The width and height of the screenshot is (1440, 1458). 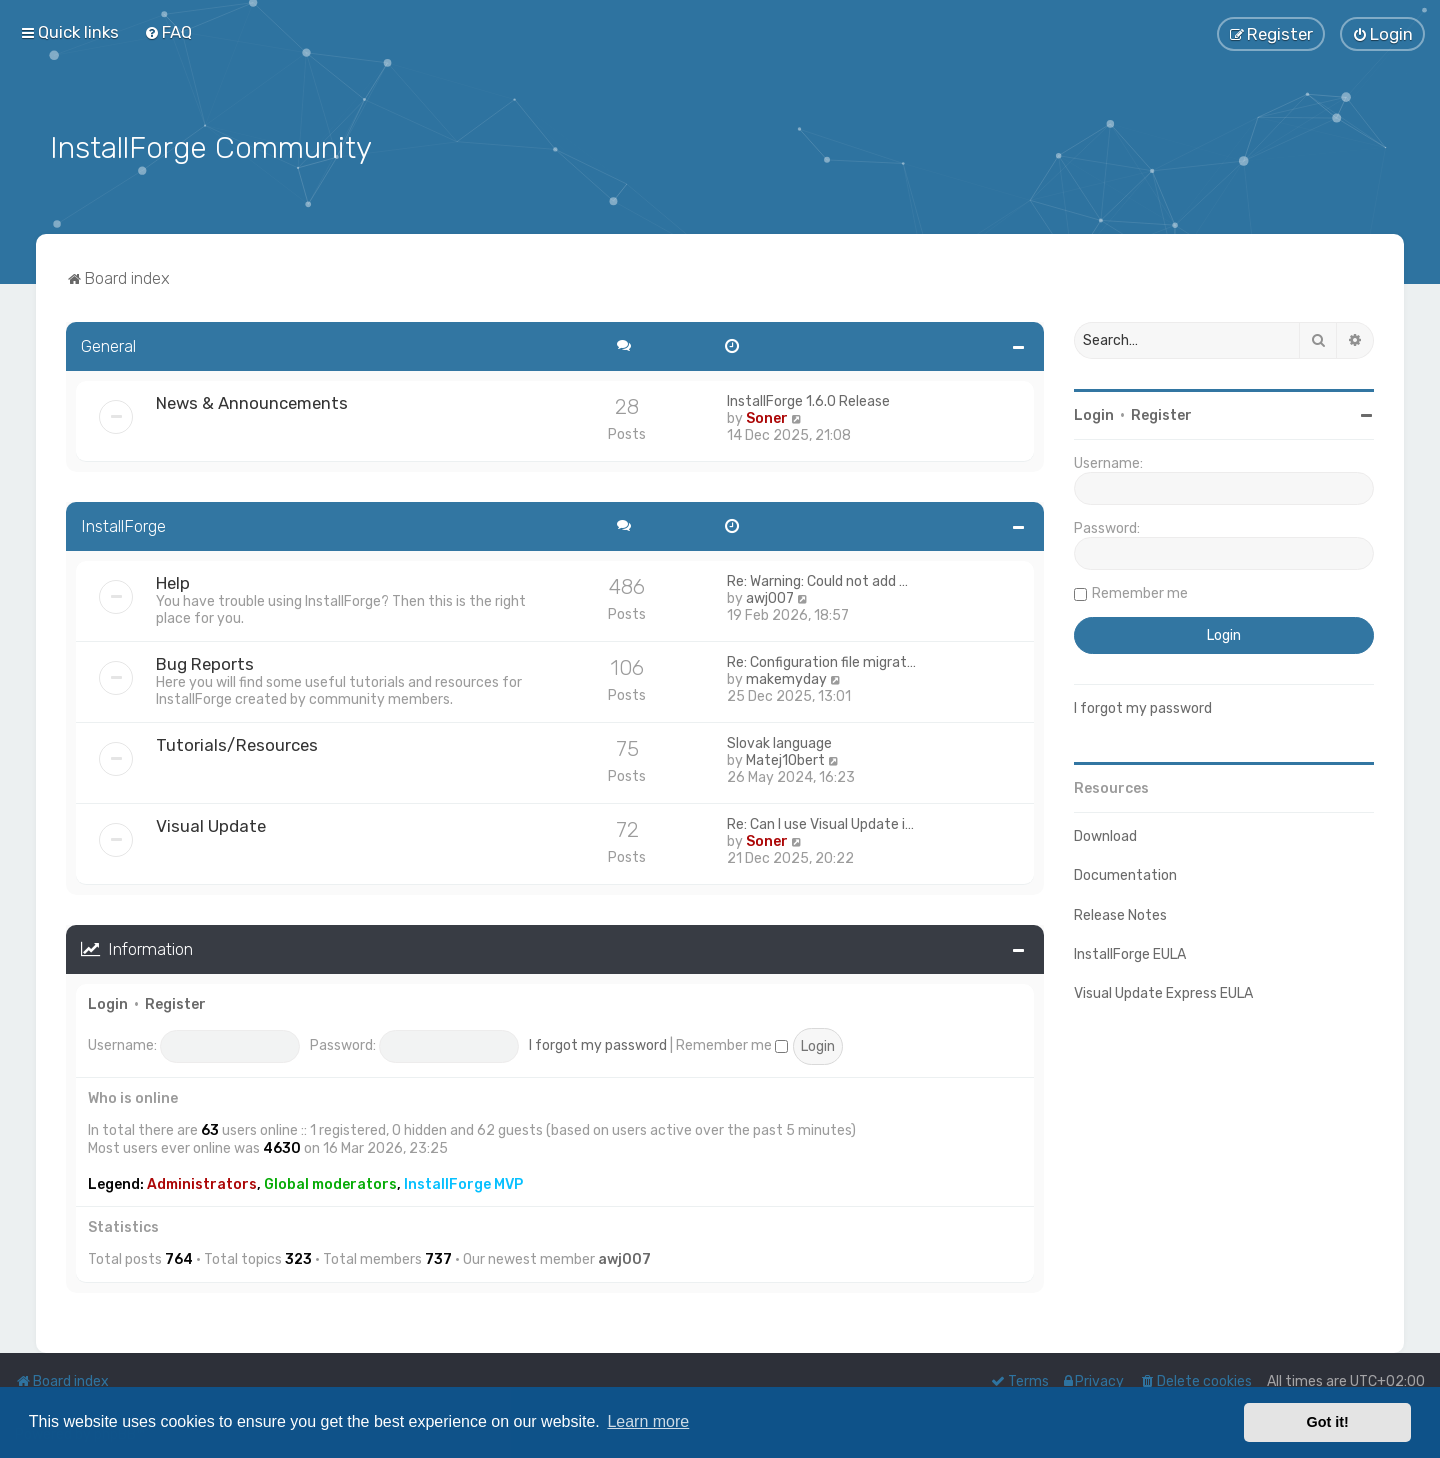 I want to click on Learn more [button], so click(x=648, y=1421).